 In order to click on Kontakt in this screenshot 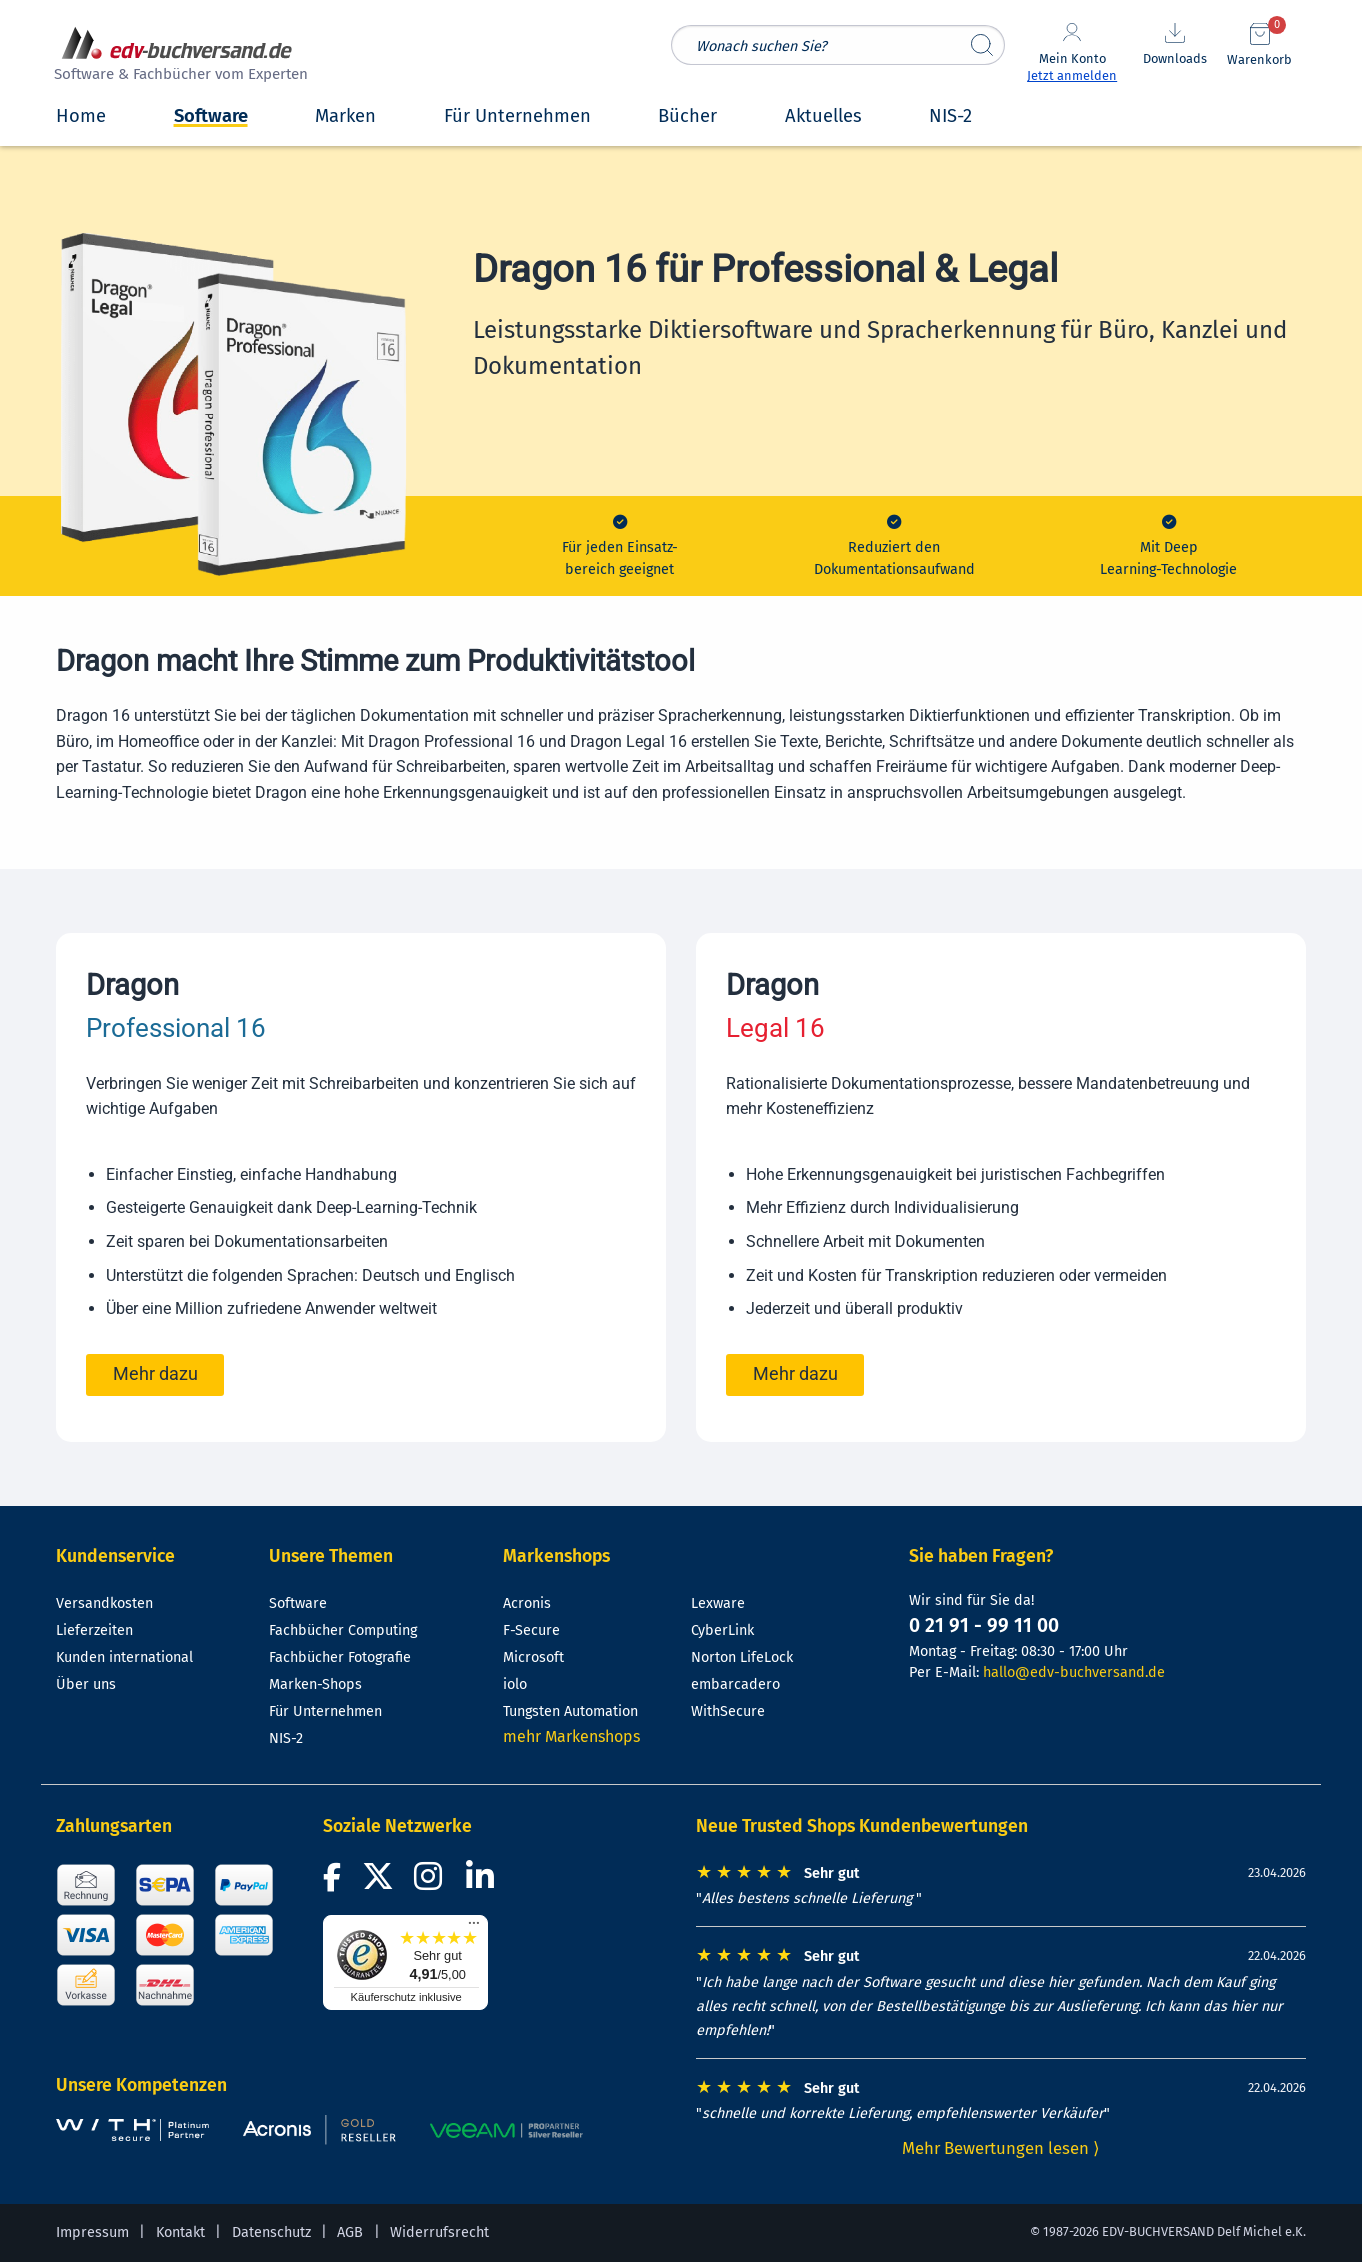, I will do `click(180, 2232)`.